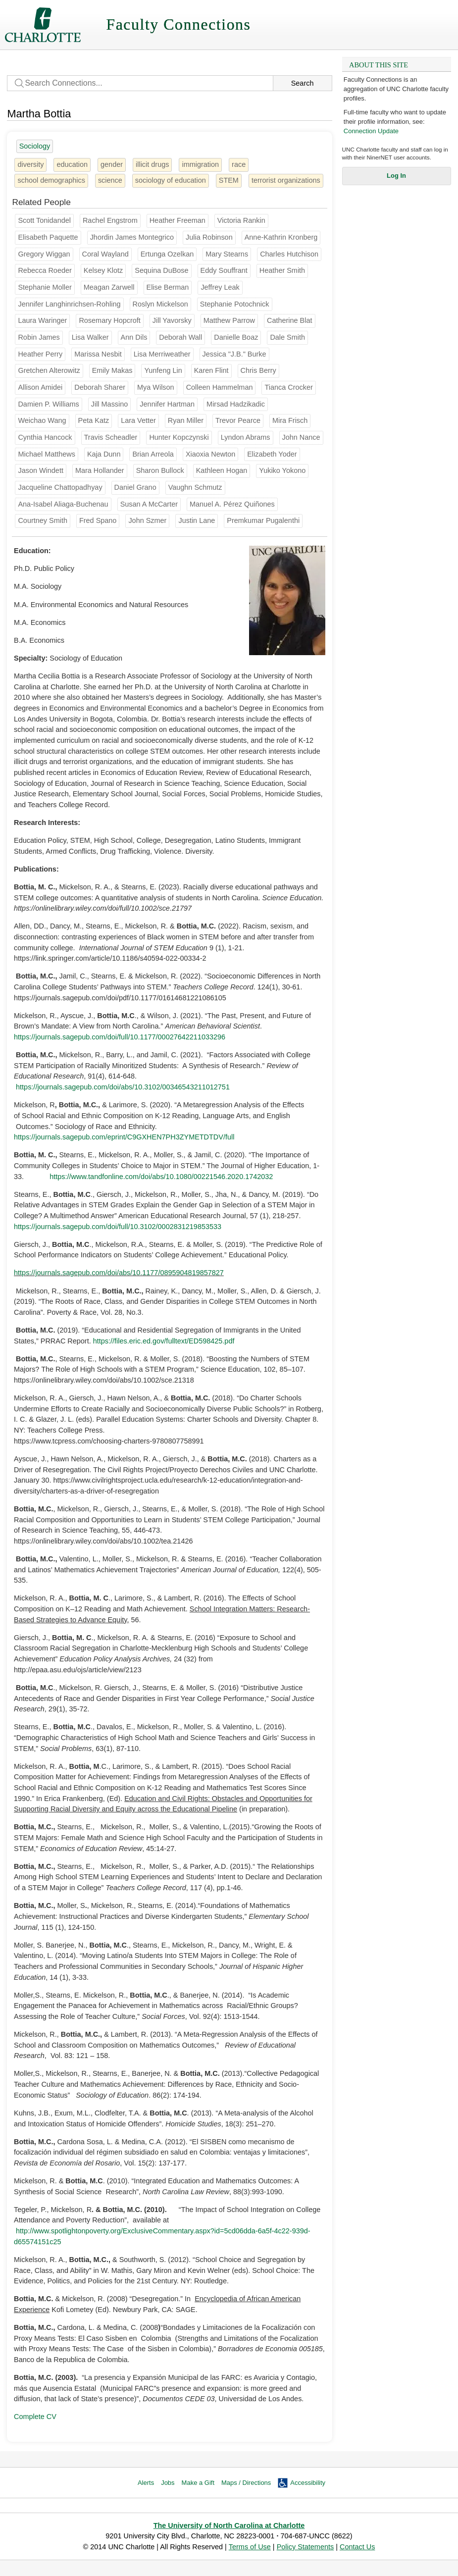  I want to click on Danielle Boaz [Groups: Africana Studies], so click(236, 337).